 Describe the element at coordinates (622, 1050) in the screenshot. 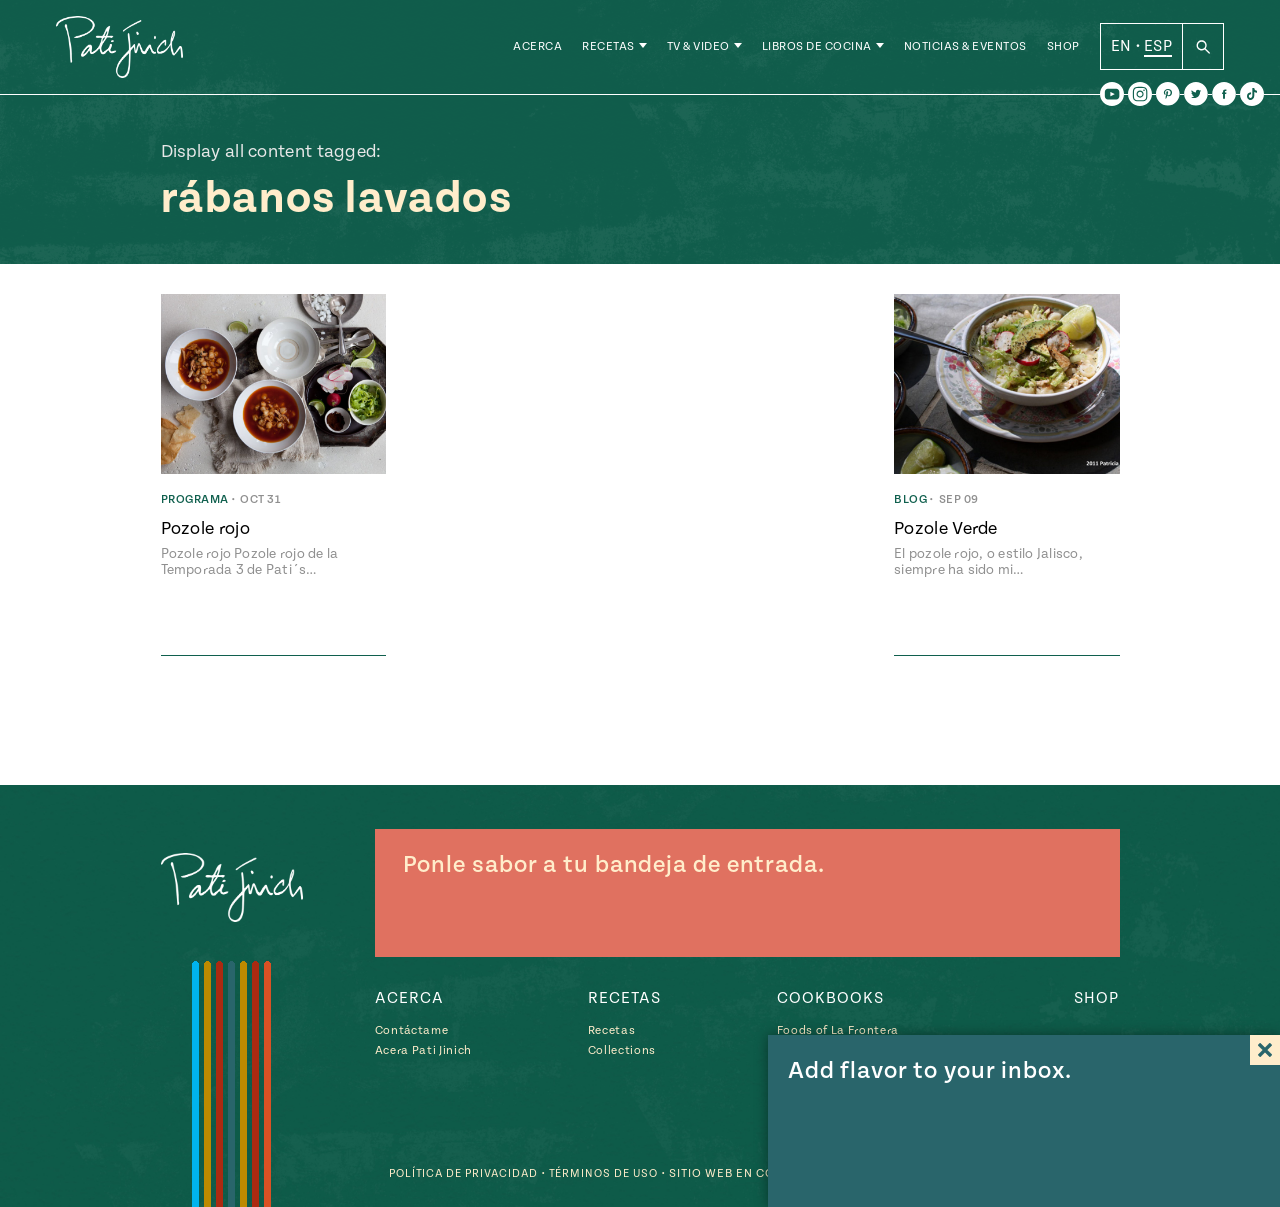

I see `Collections` at that location.